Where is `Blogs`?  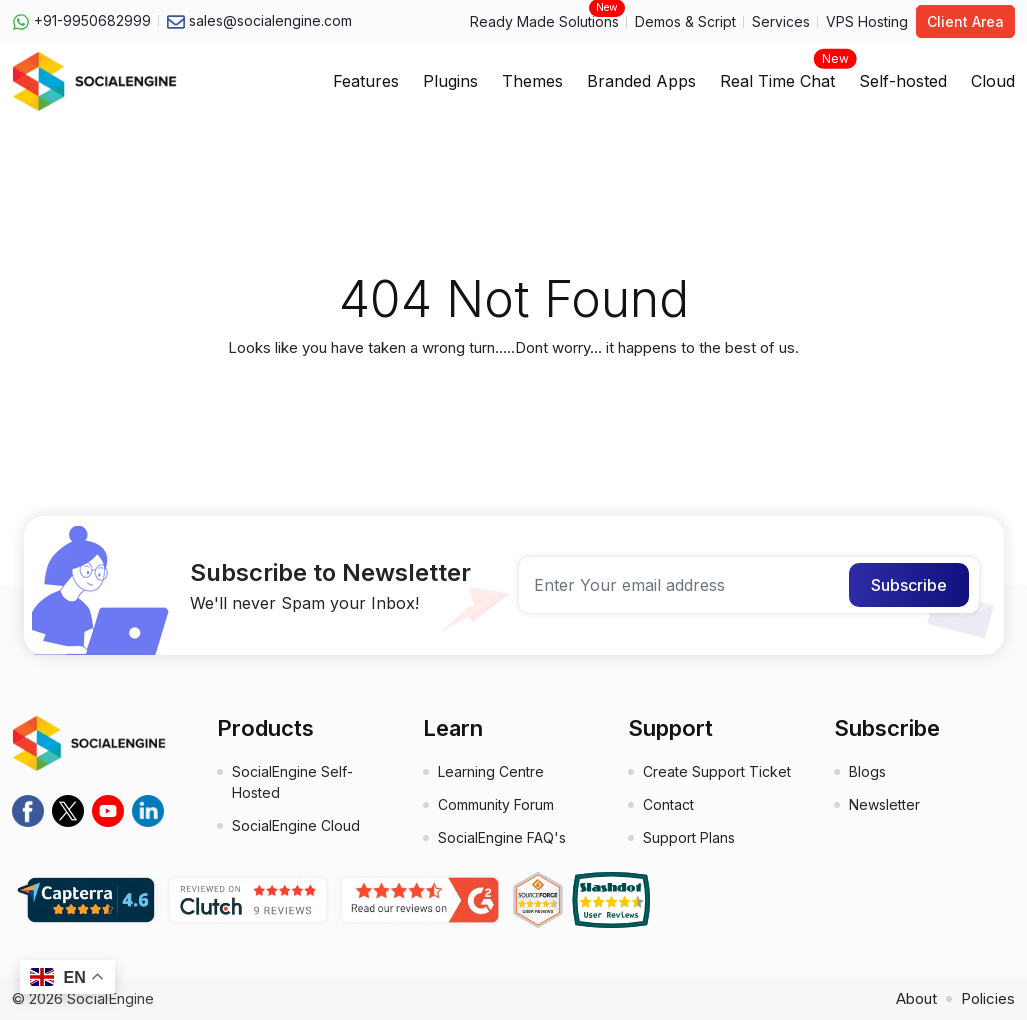 Blogs is located at coordinates (867, 771).